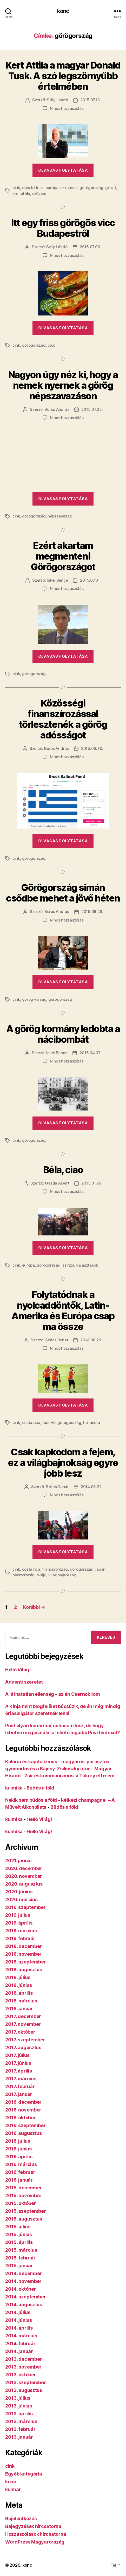  What do you see at coordinates (14, 1788) in the screenshot?
I see `kulmika` at bounding box center [14, 1788].